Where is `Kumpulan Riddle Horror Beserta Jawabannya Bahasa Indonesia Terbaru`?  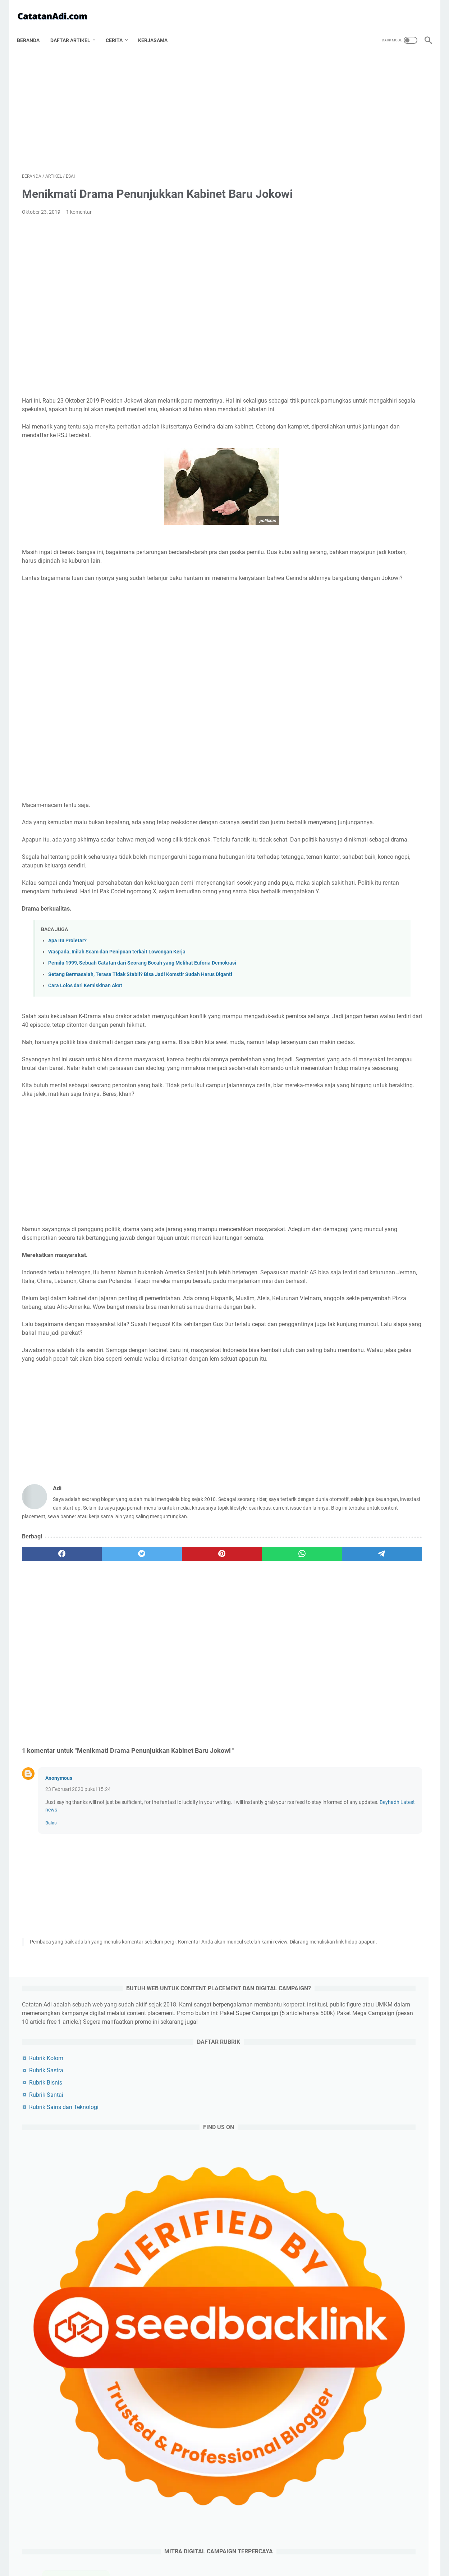
Kumpulan Riddle Horror Beserta Jawabannya Bahasa Indonesia Terbaru is located at coordinates (367, 2006).